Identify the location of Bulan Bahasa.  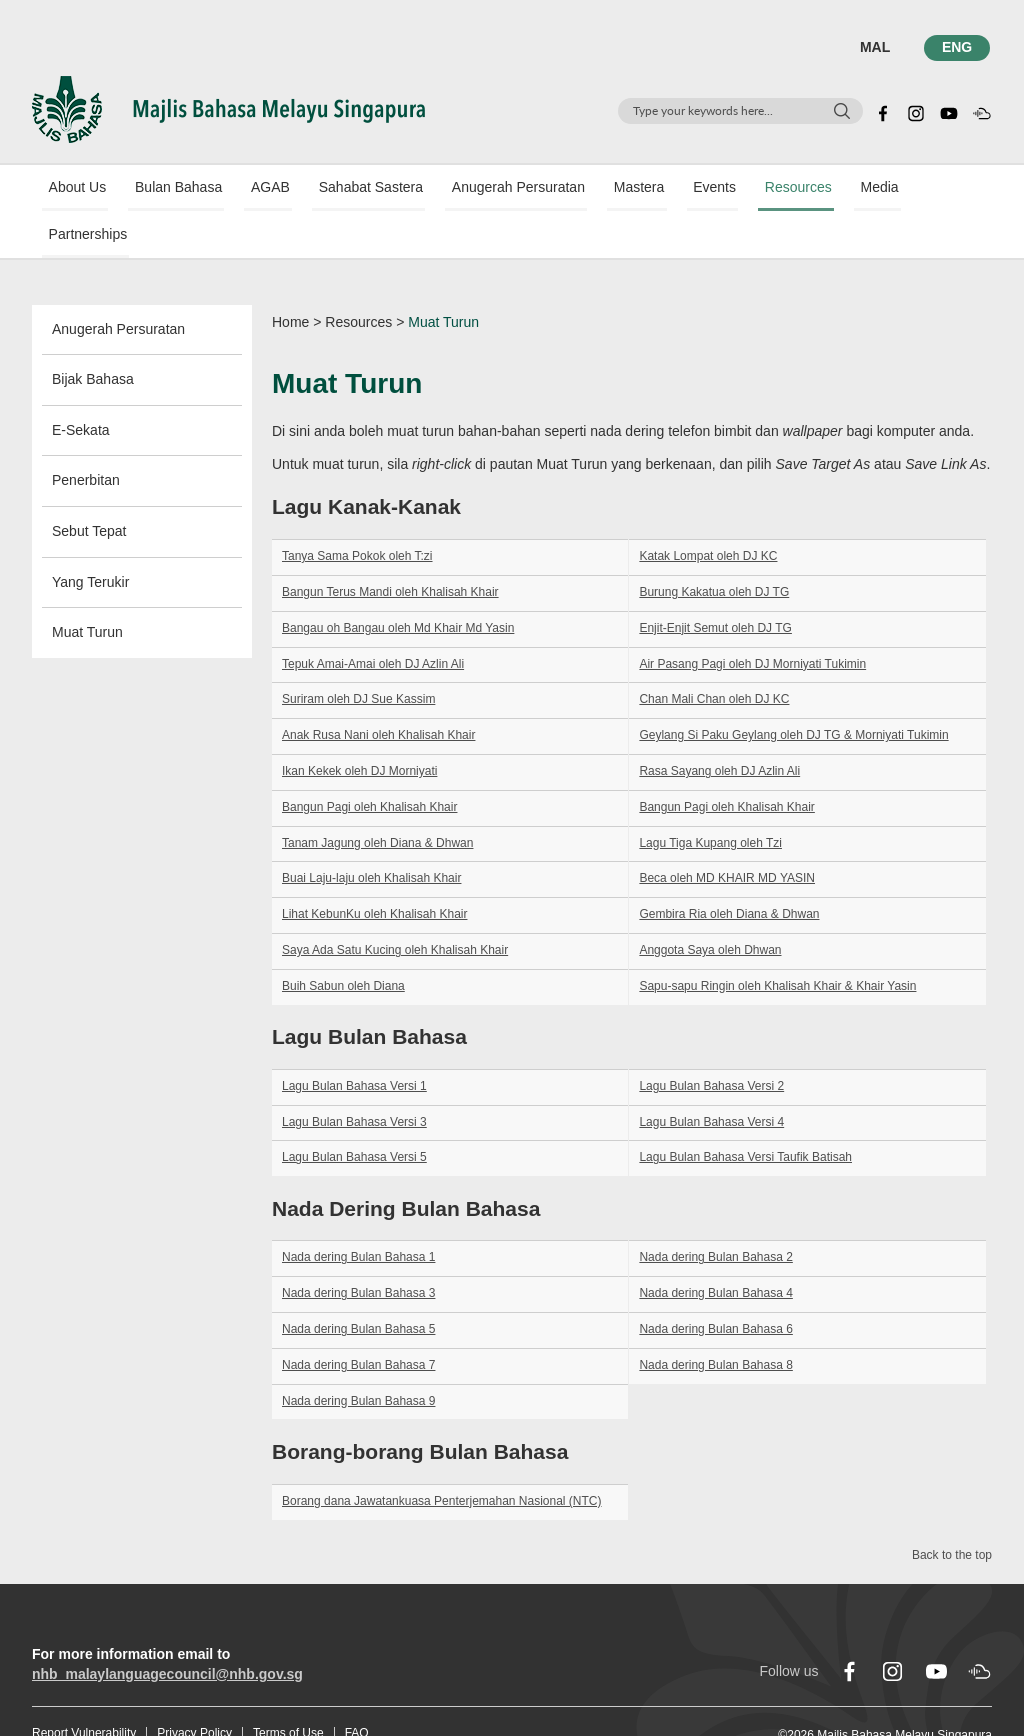
(163, 189).